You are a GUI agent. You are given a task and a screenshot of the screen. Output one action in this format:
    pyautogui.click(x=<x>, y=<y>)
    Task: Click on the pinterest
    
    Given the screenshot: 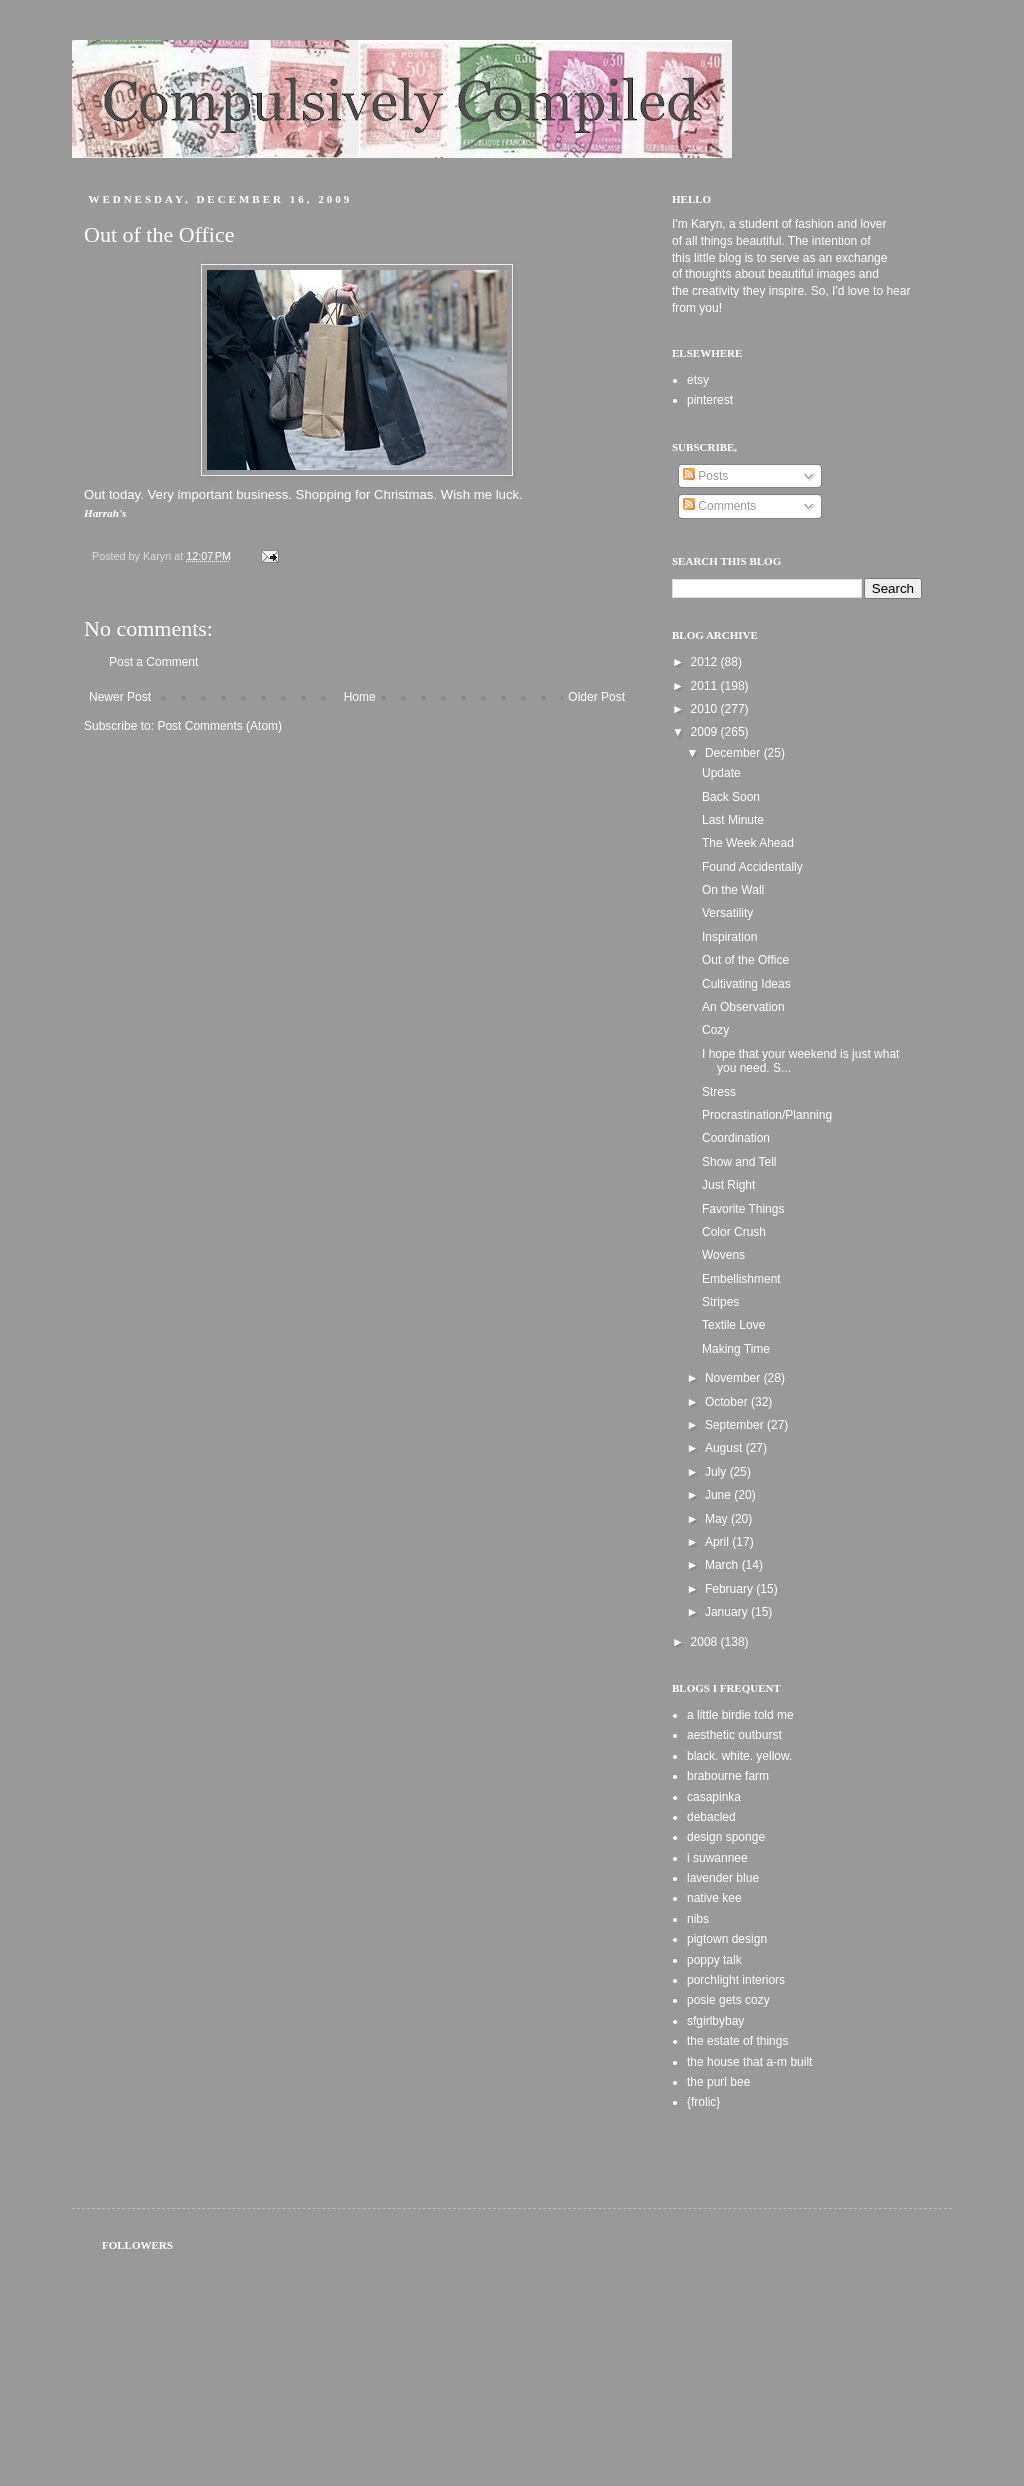 What is the action you would take?
    pyautogui.click(x=710, y=400)
    